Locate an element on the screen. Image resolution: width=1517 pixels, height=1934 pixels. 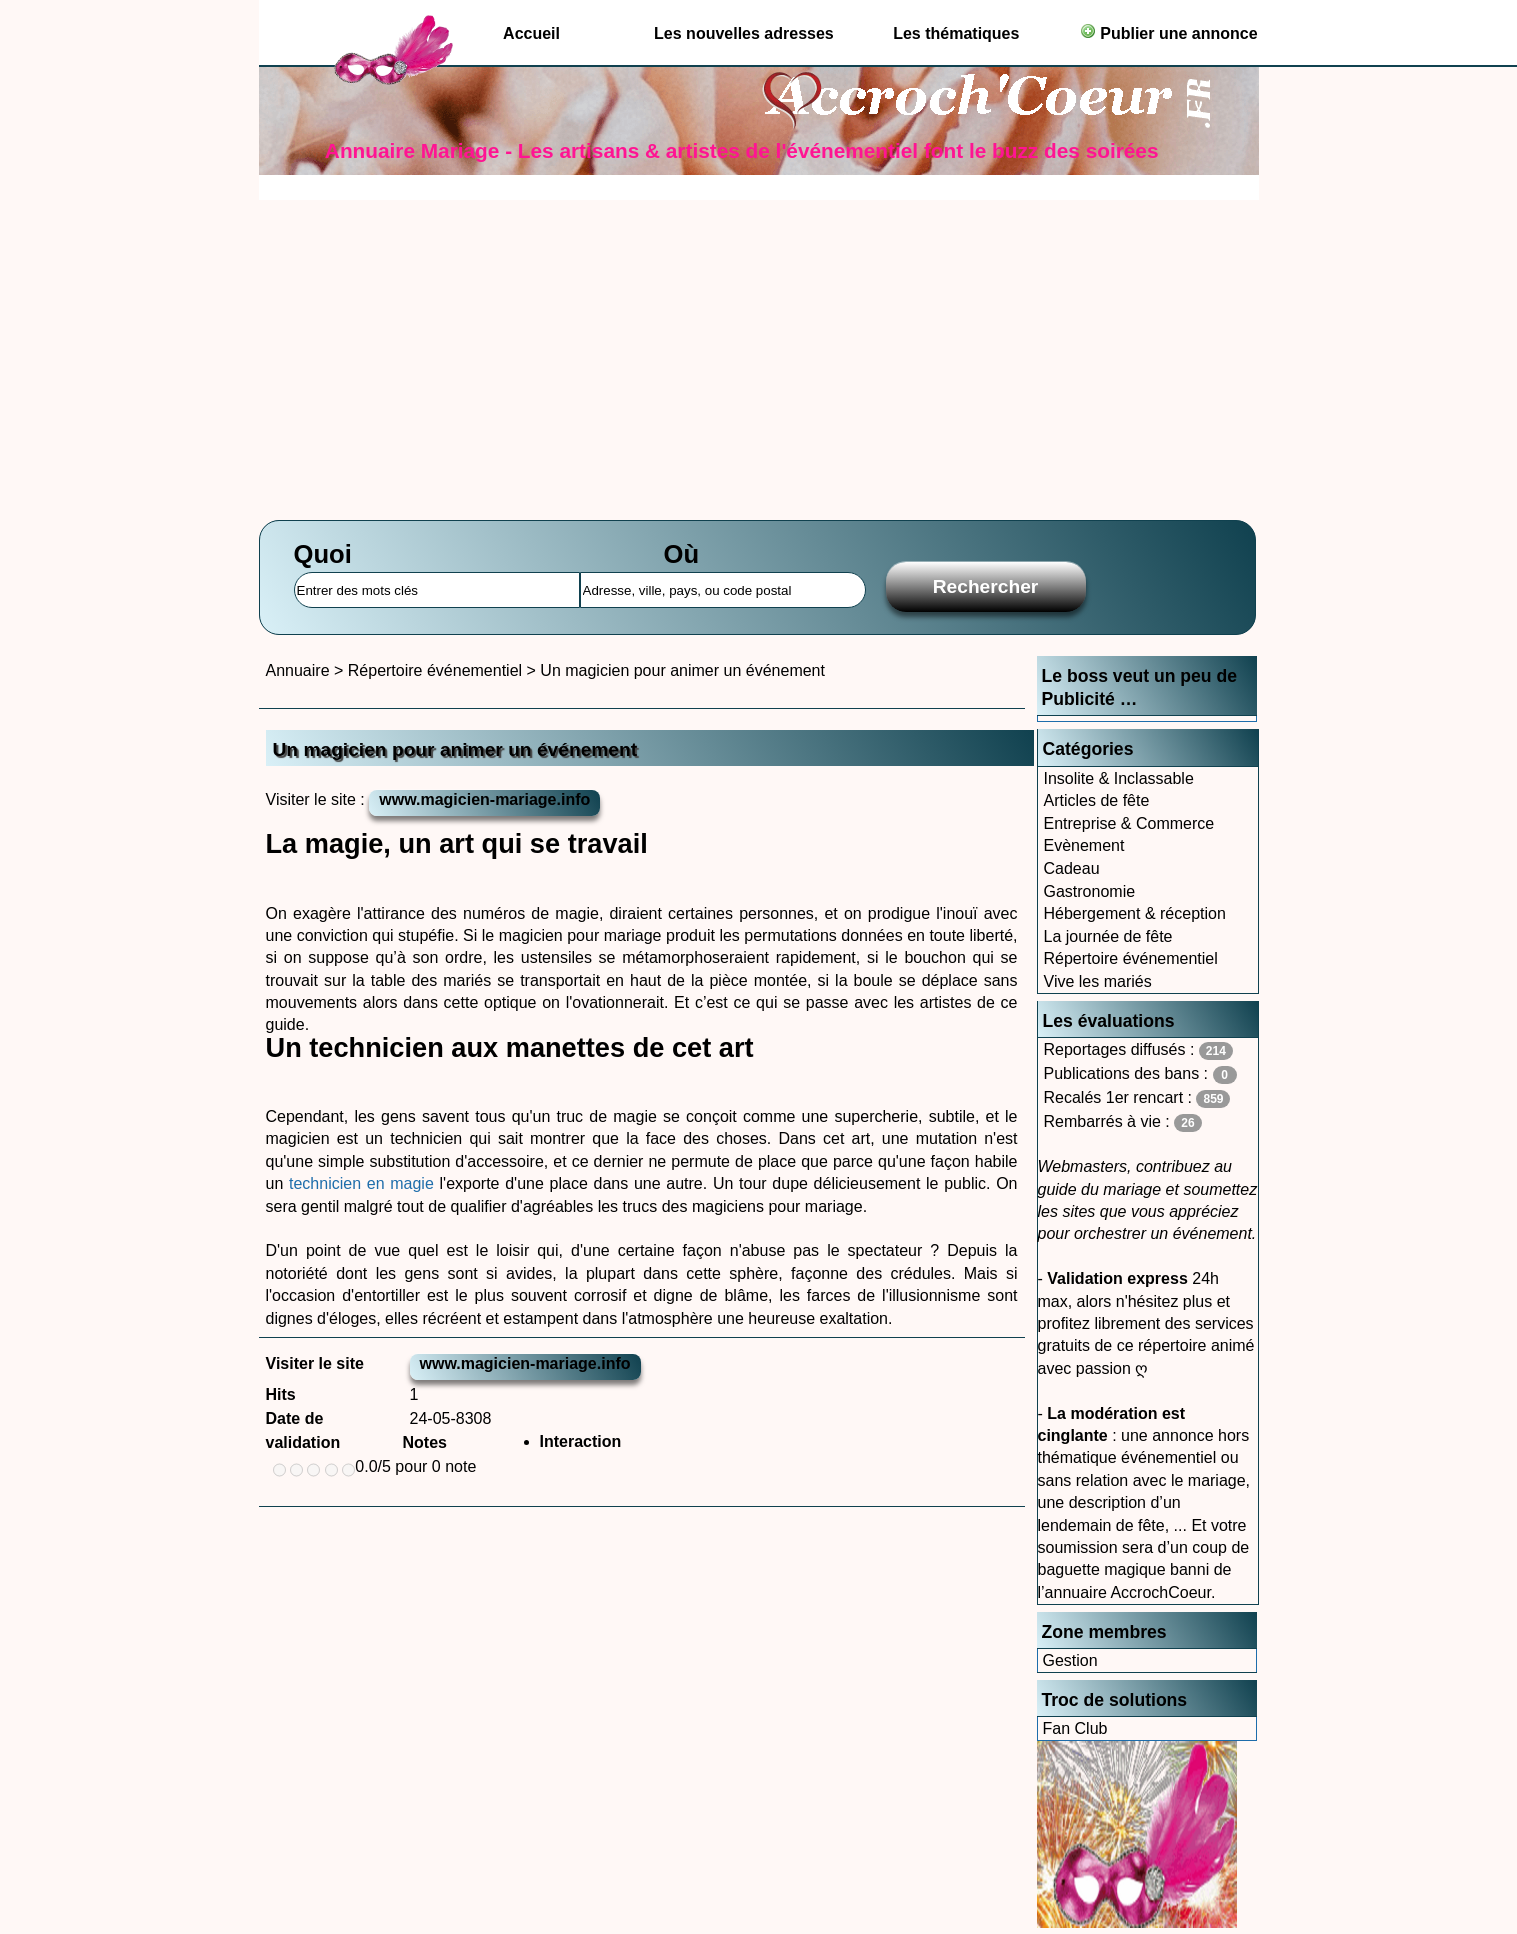
Les nouvelles adresses is located at coordinates (744, 33).